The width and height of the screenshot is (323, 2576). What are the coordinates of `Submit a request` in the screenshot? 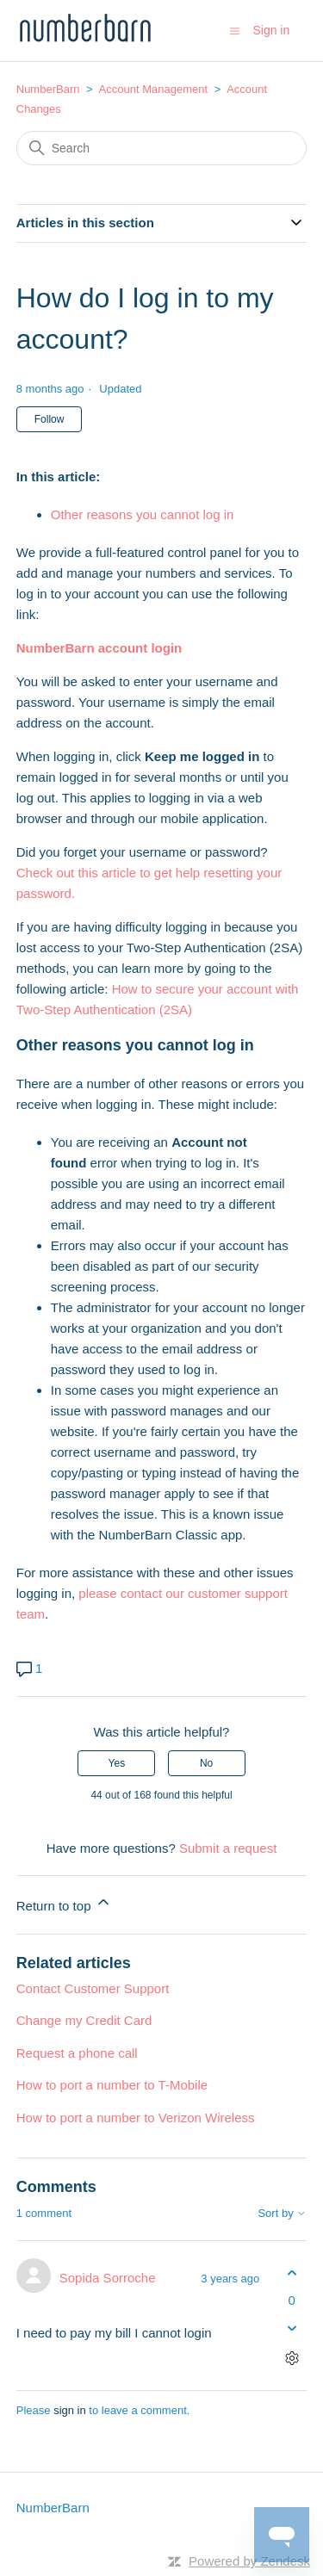 It's located at (227, 1848).